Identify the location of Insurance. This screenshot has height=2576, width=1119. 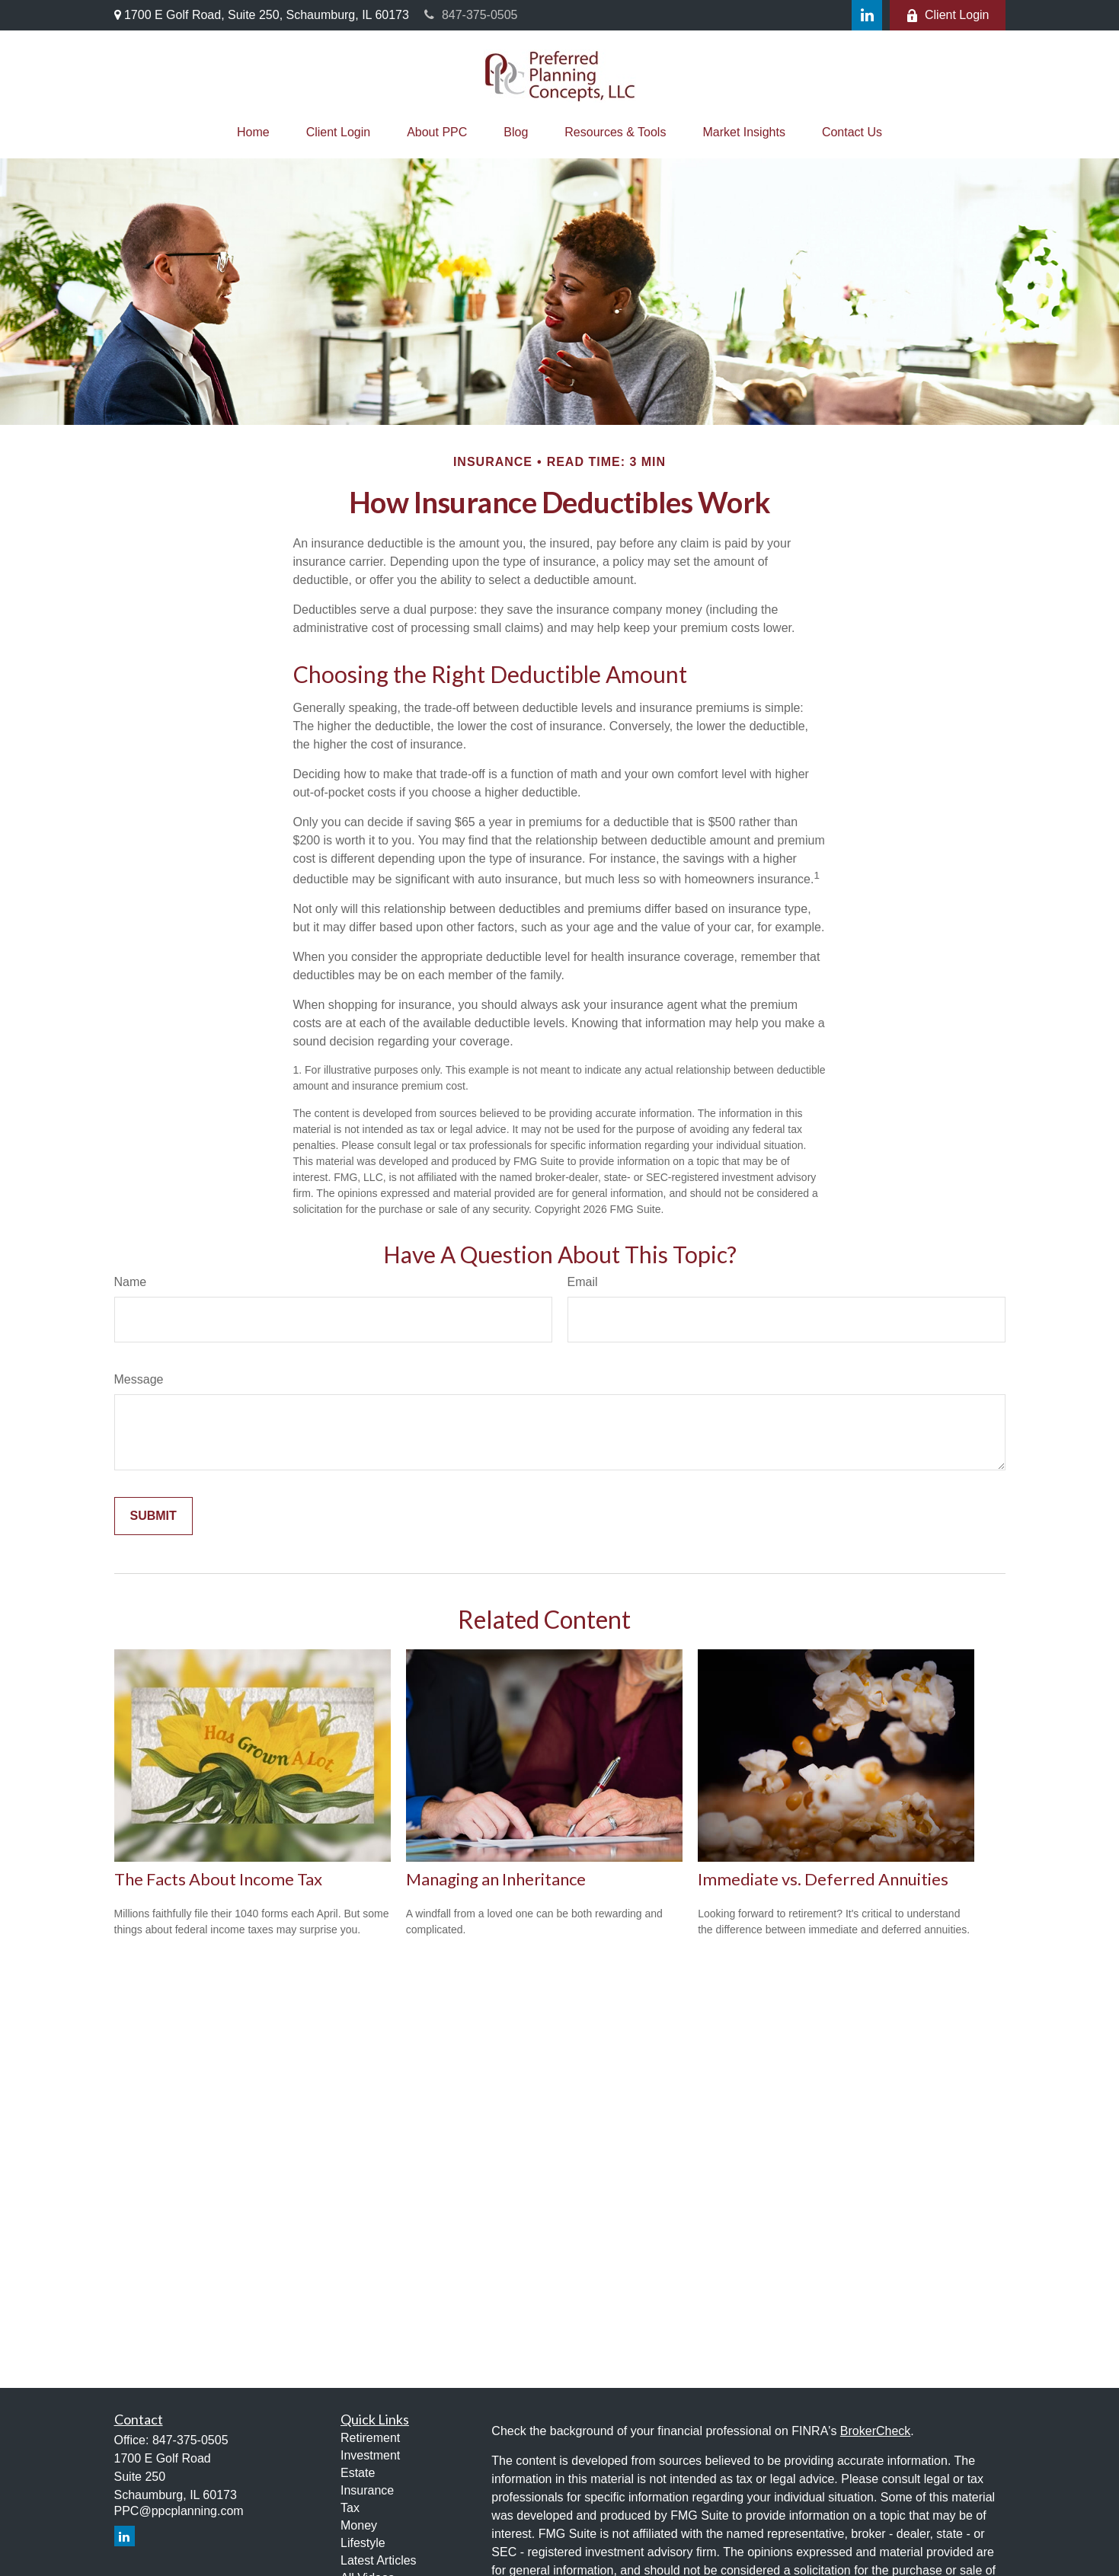
(367, 2490).